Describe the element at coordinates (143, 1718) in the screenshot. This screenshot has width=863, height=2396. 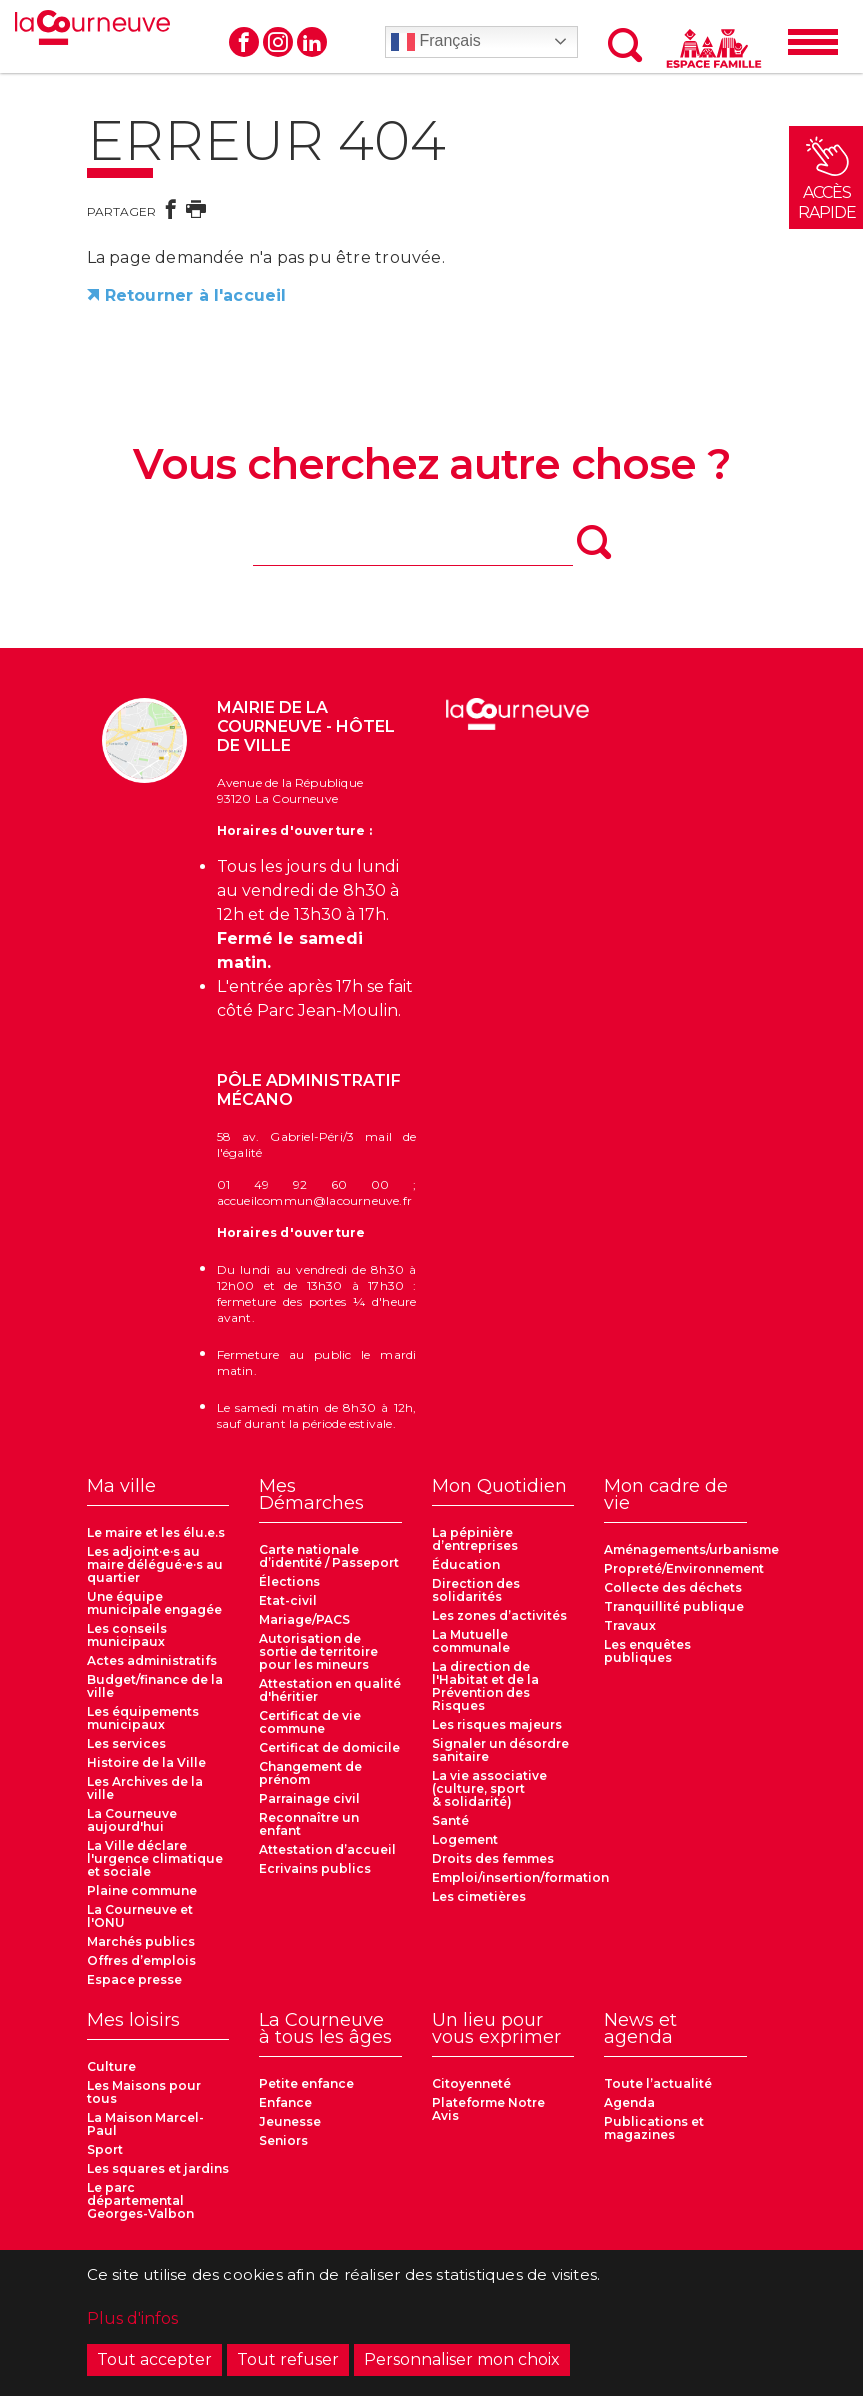
I see `Les équipements municipaux [menuitem]` at that location.